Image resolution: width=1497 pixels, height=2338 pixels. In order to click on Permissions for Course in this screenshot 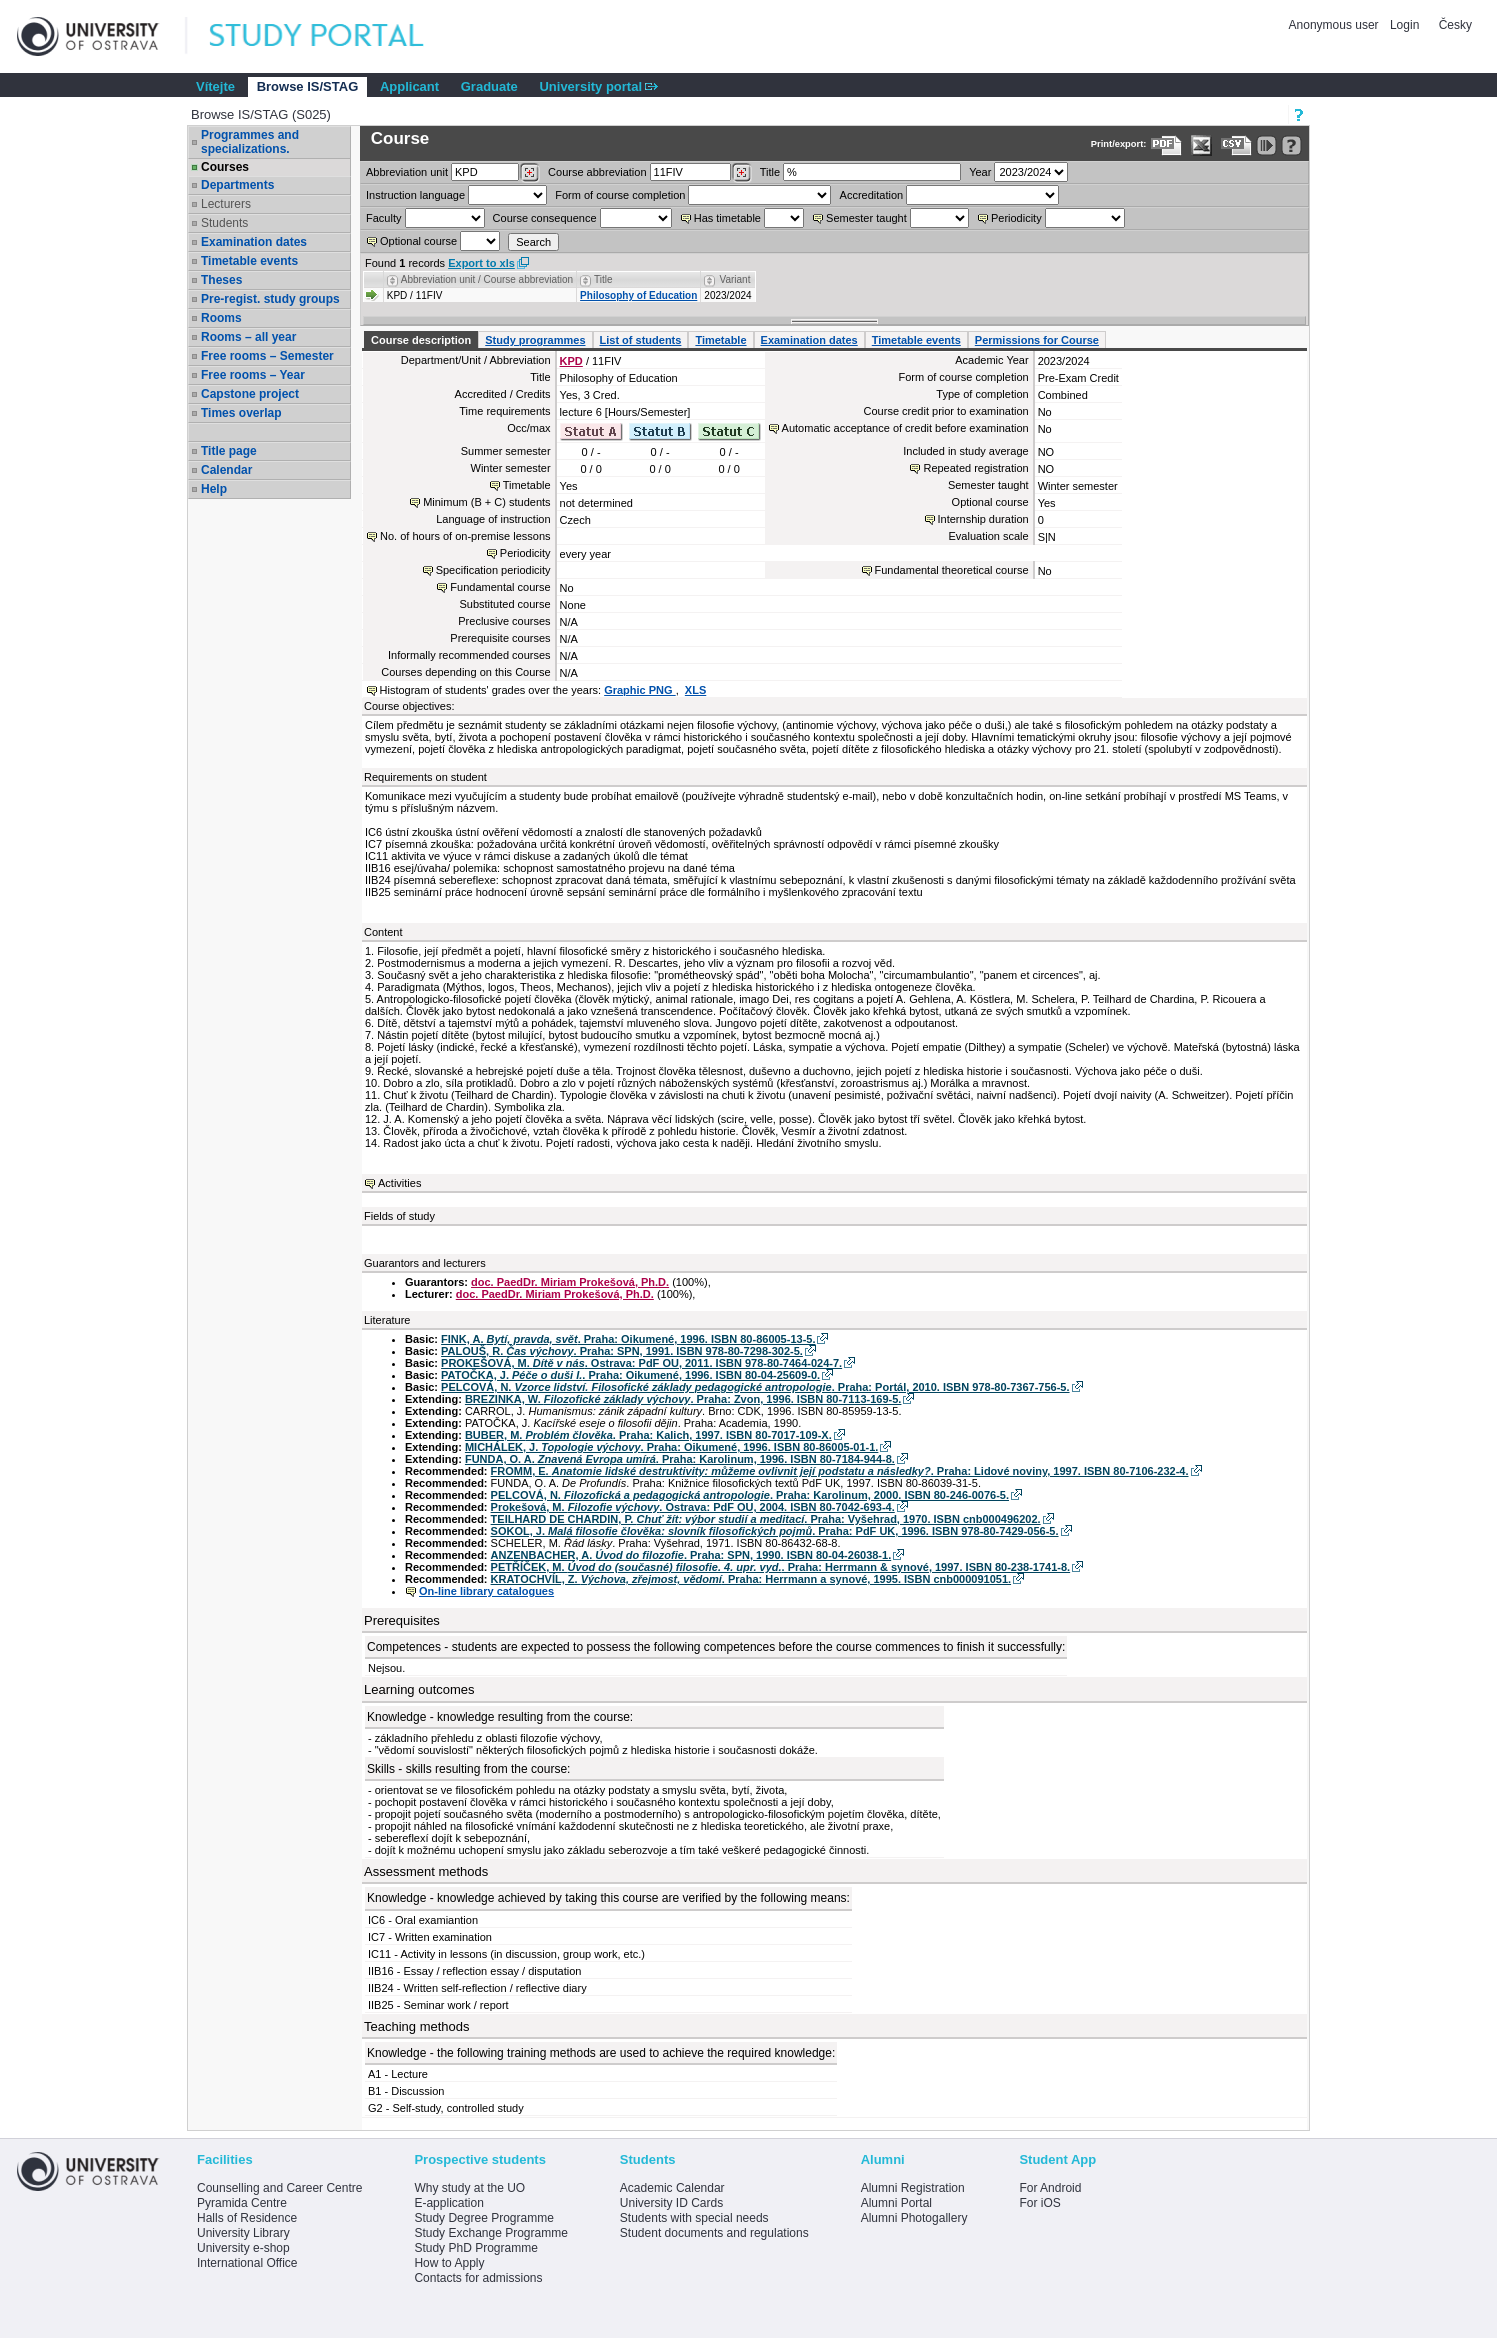, I will do `click(1037, 340)`.